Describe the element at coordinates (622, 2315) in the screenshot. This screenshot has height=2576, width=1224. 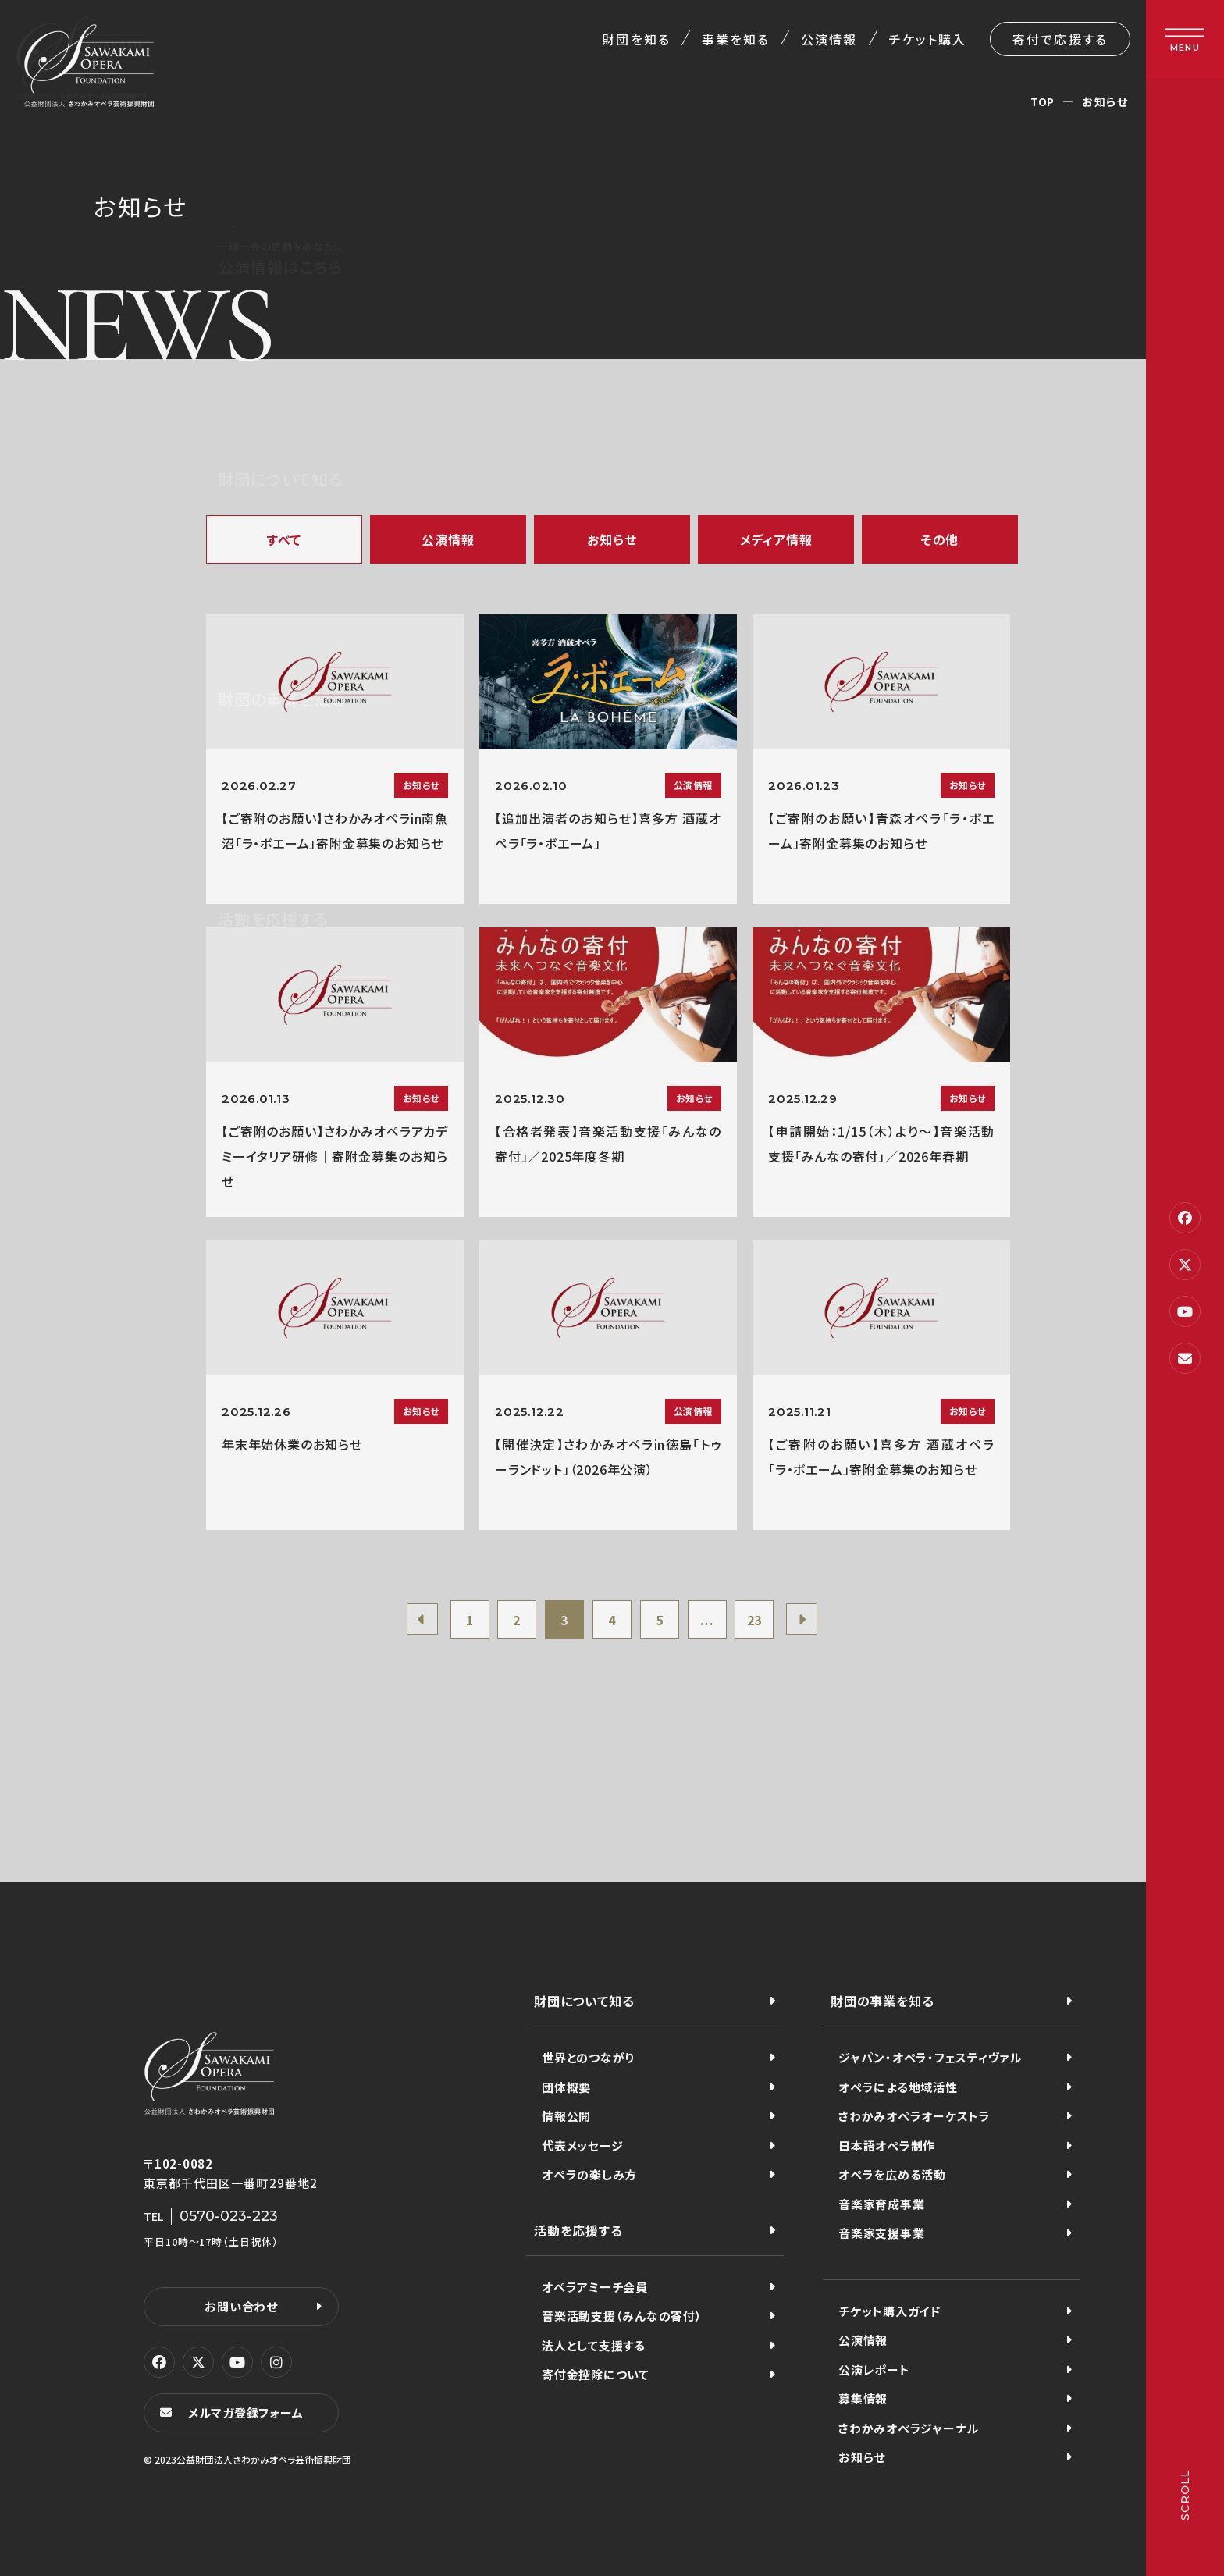
I see `音楽活動支援（みんなの寄付）` at that location.